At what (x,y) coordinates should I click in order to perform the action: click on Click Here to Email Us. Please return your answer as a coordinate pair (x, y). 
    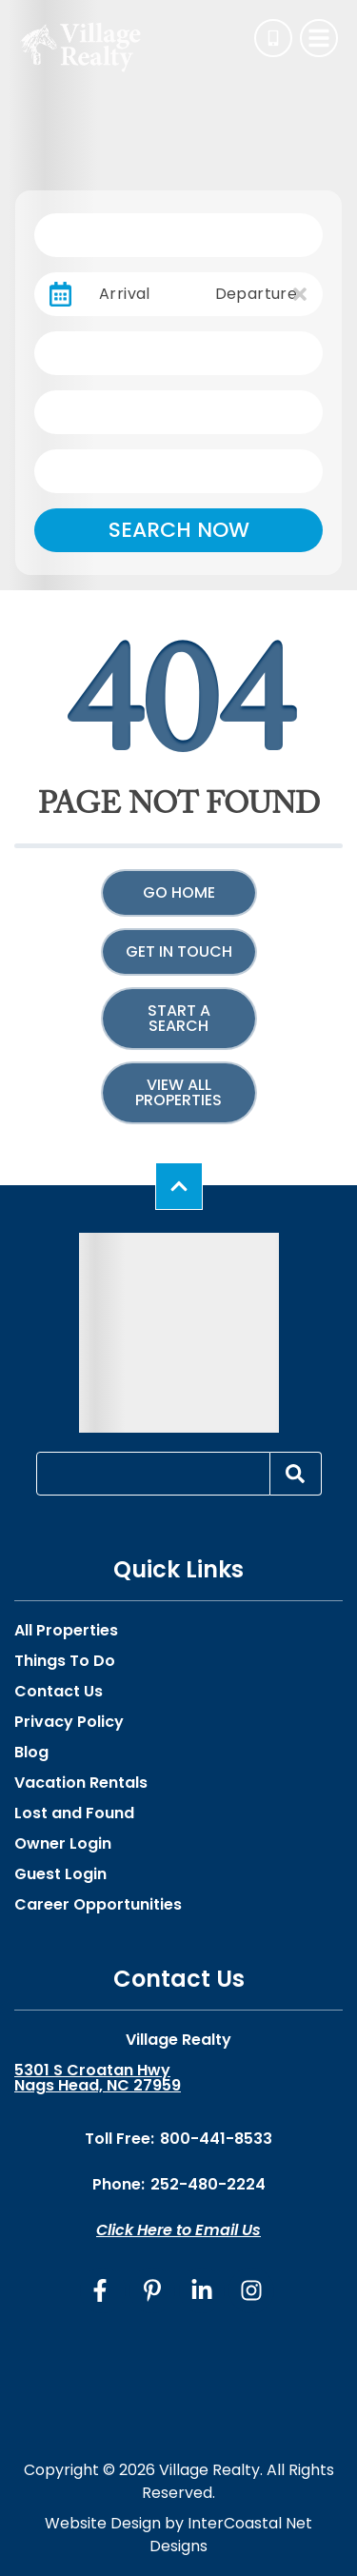
    Looking at the image, I should click on (178, 2230).